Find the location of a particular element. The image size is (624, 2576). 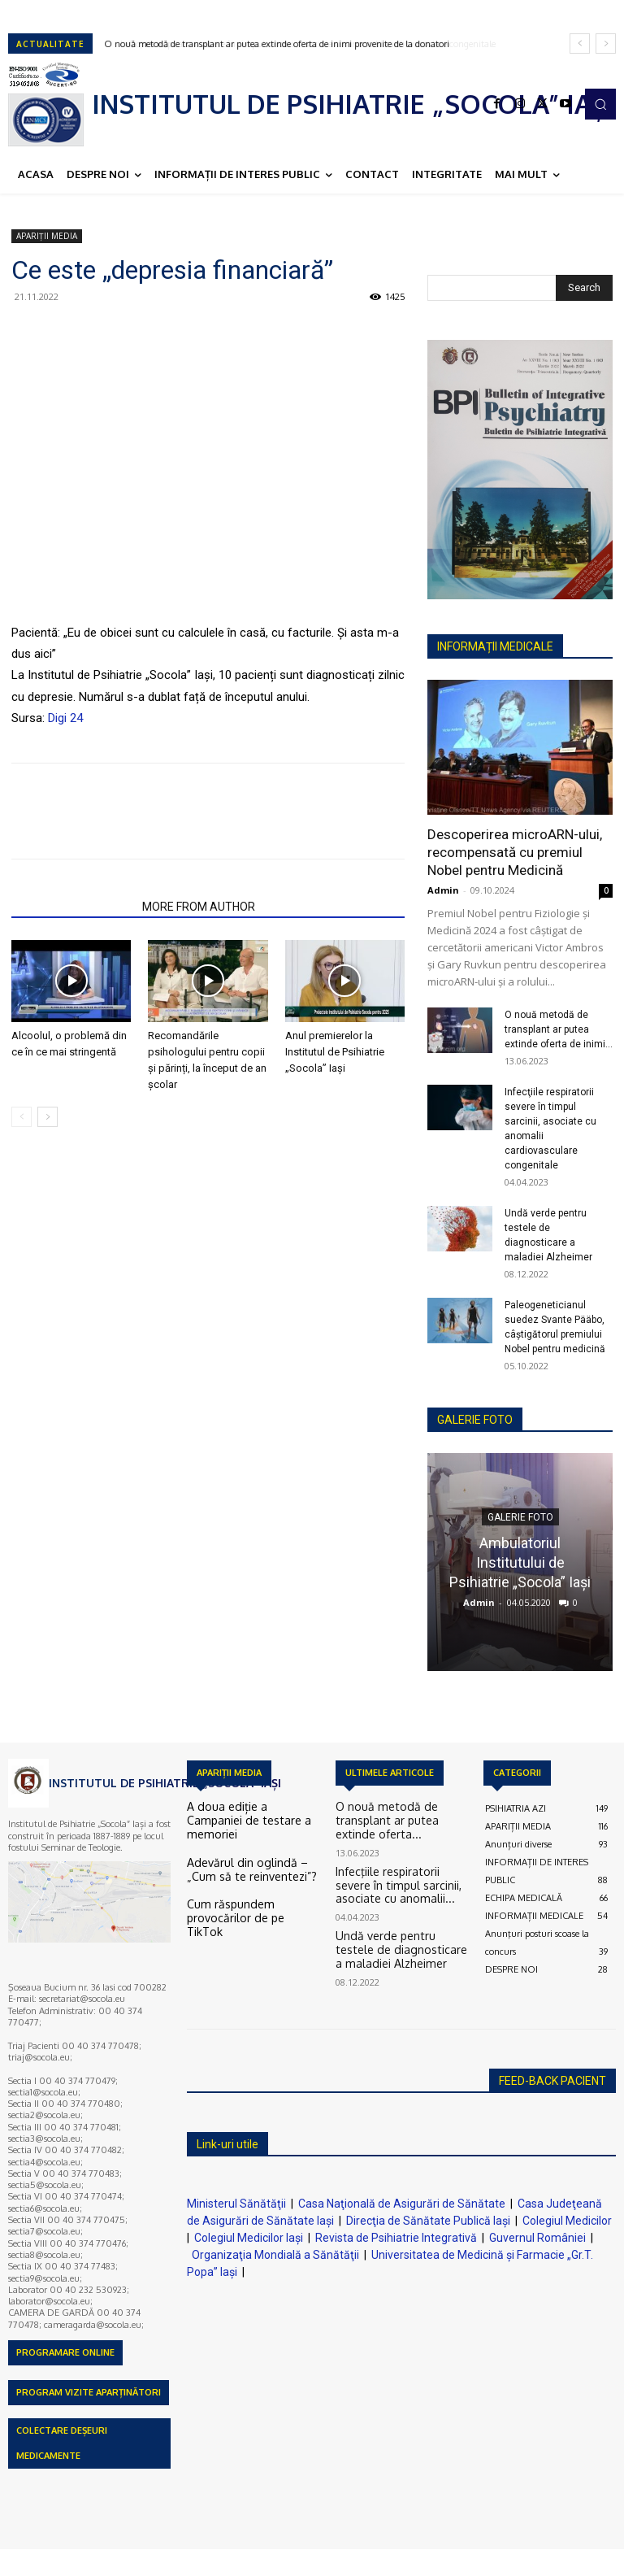

Guvernul României is located at coordinates (537, 2237).